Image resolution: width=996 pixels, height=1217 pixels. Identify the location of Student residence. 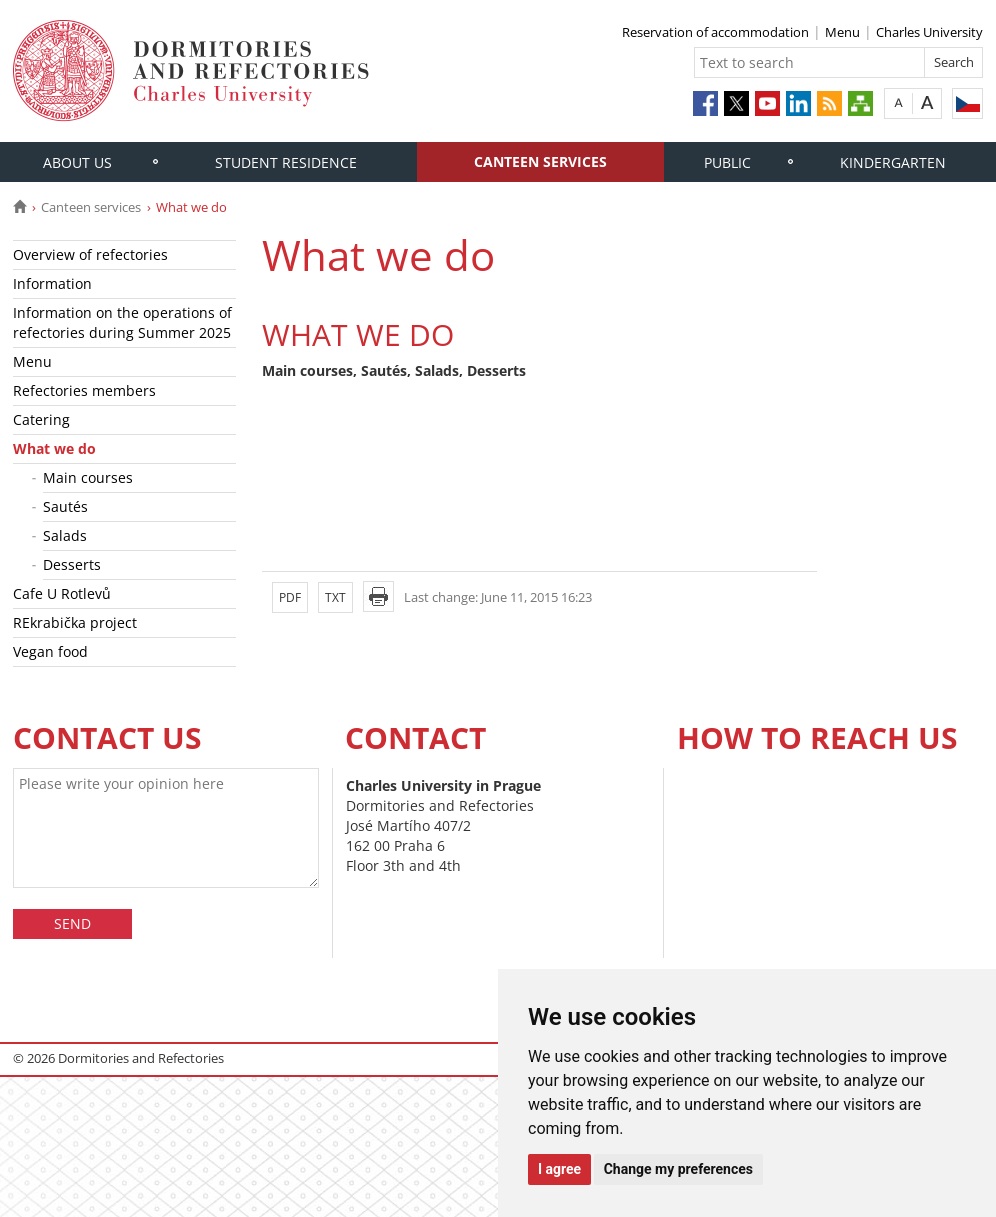
(286, 162).